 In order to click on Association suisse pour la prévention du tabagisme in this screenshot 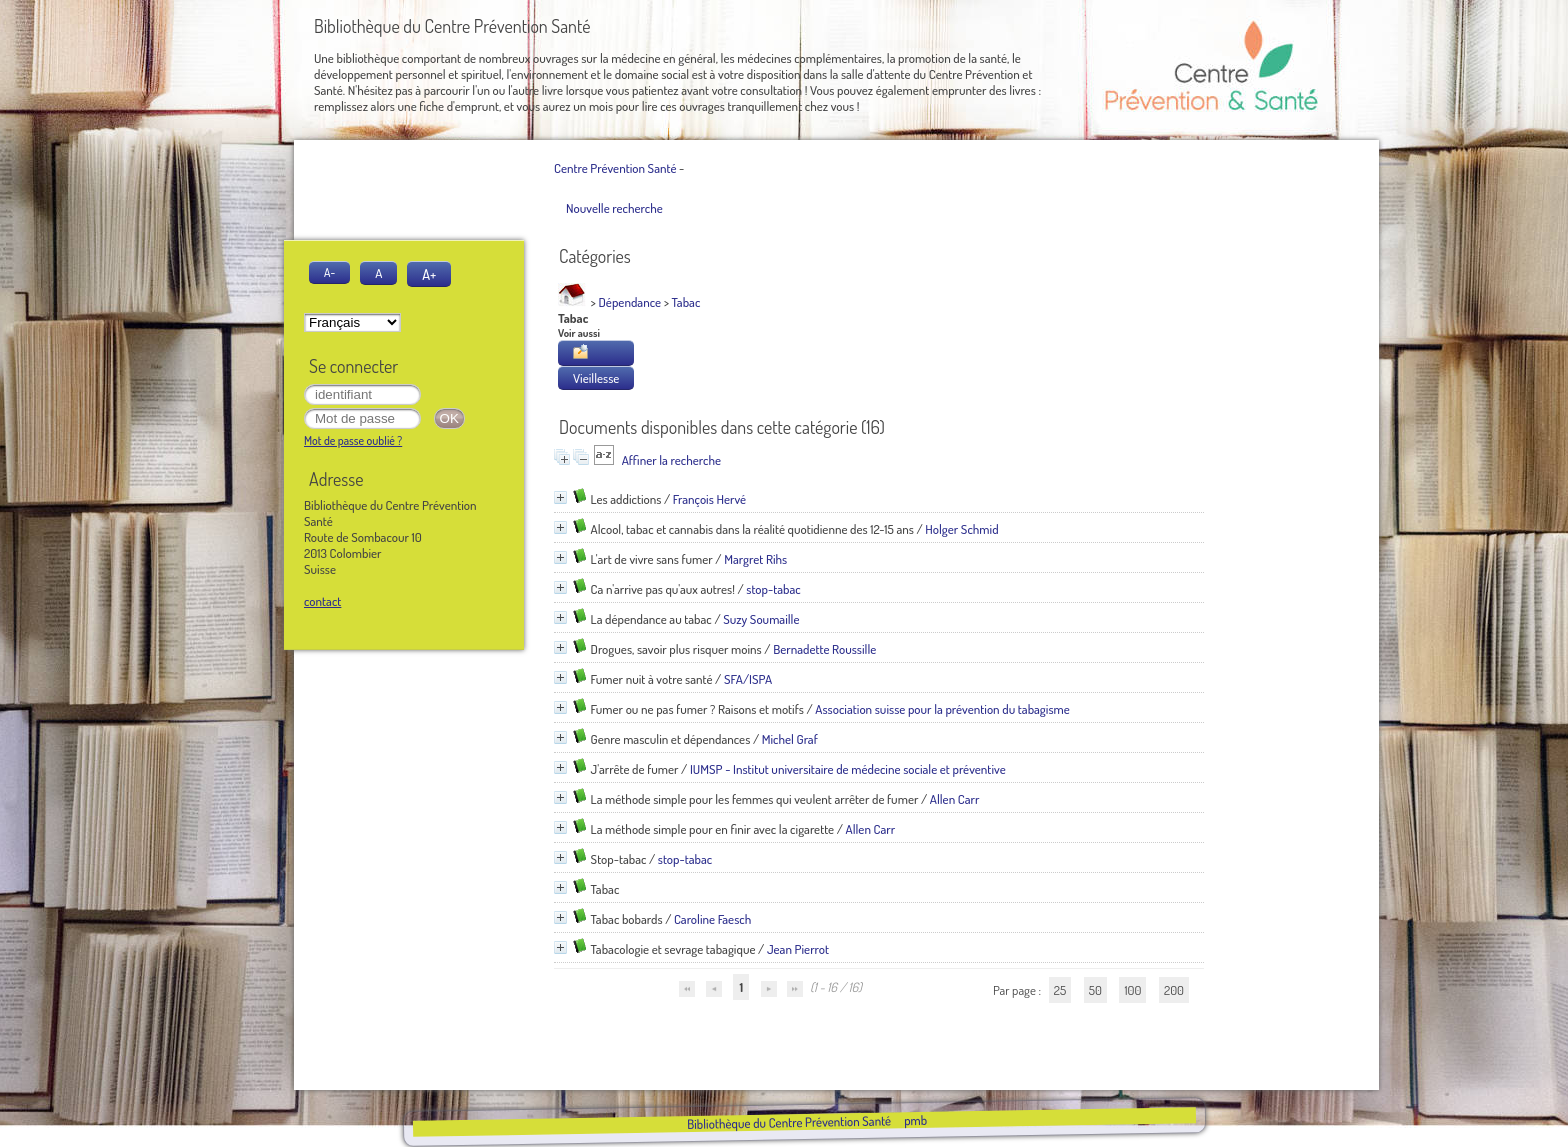, I will do `click(942, 709)`.